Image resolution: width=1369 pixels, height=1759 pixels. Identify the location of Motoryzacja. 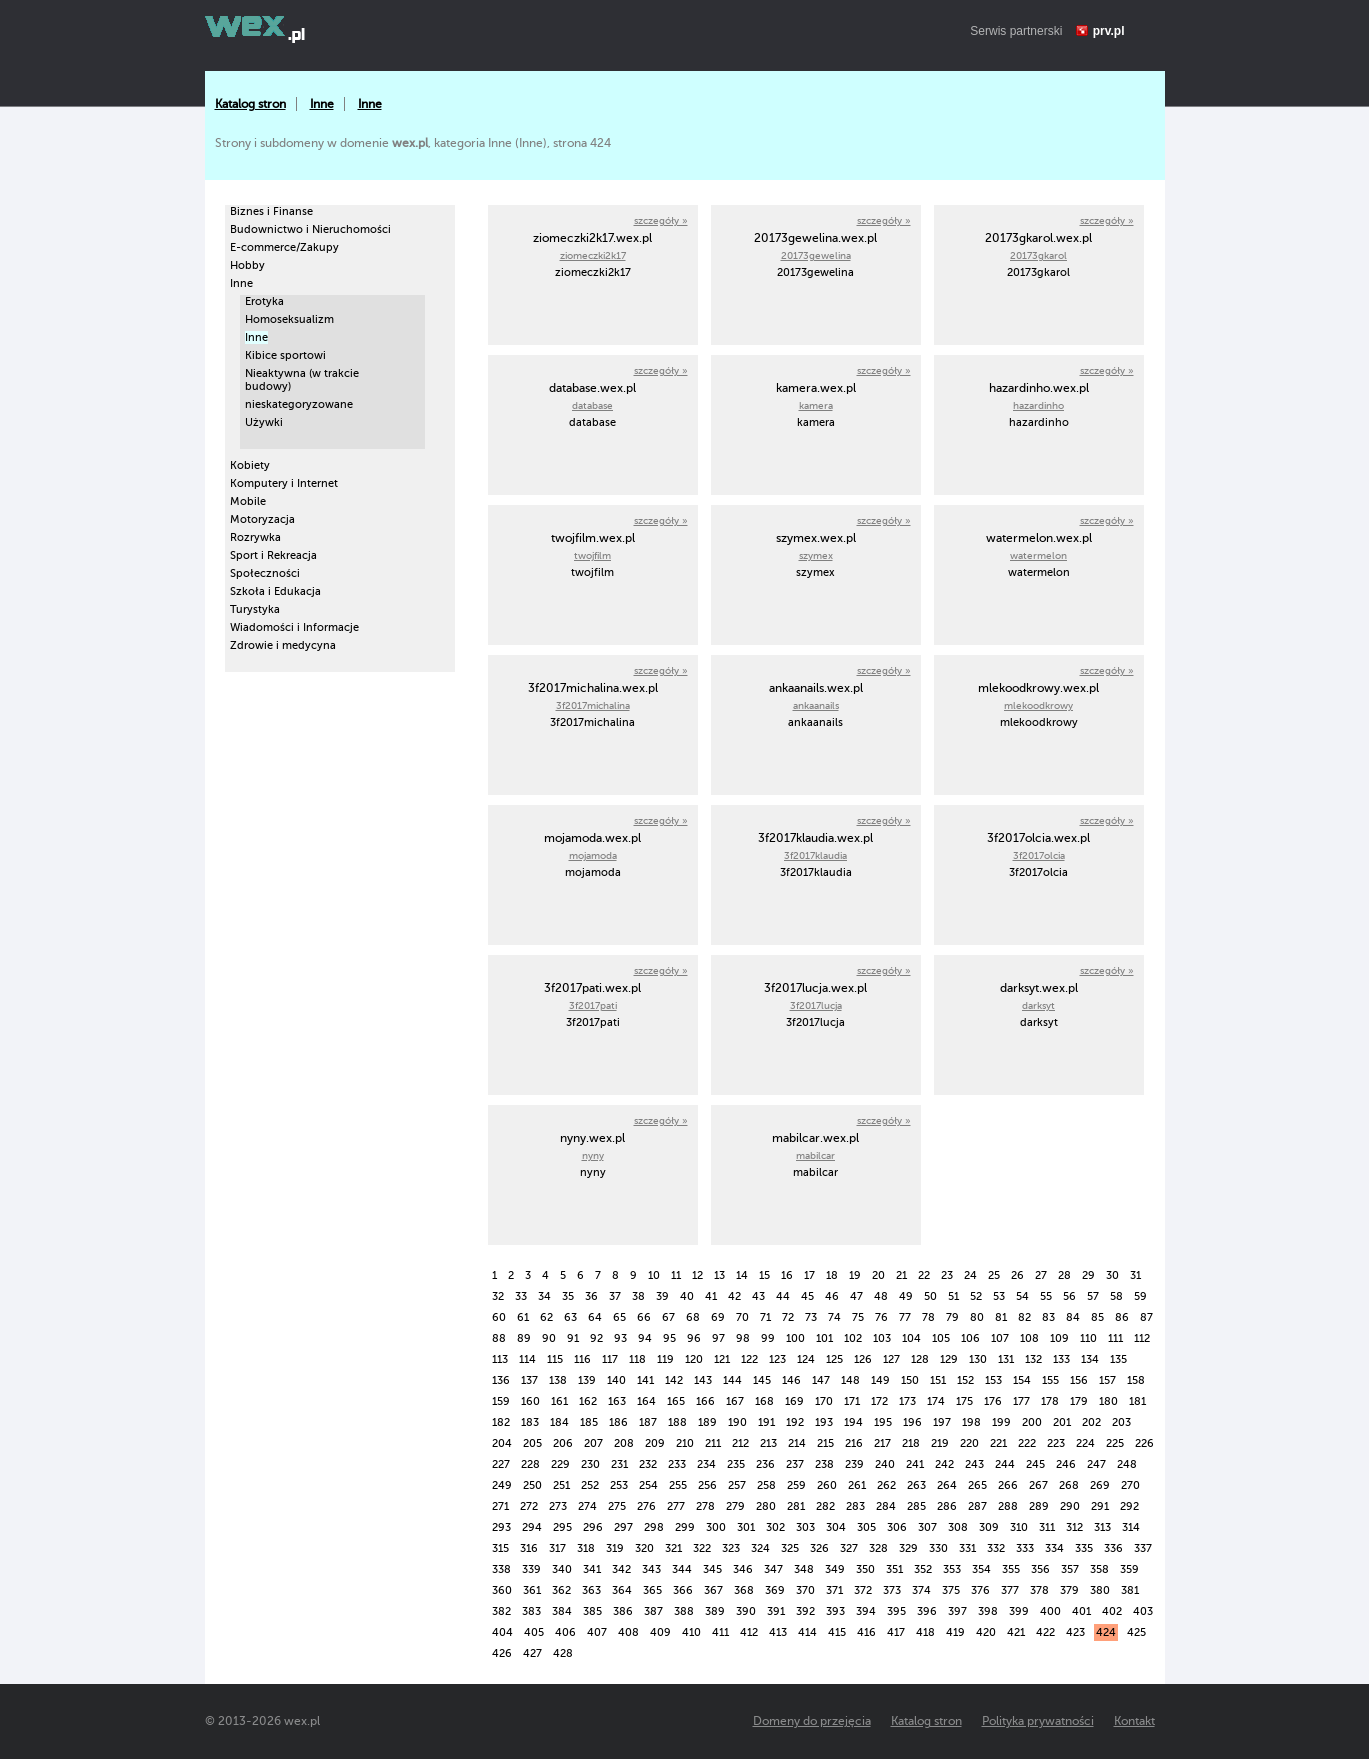
(262, 519).